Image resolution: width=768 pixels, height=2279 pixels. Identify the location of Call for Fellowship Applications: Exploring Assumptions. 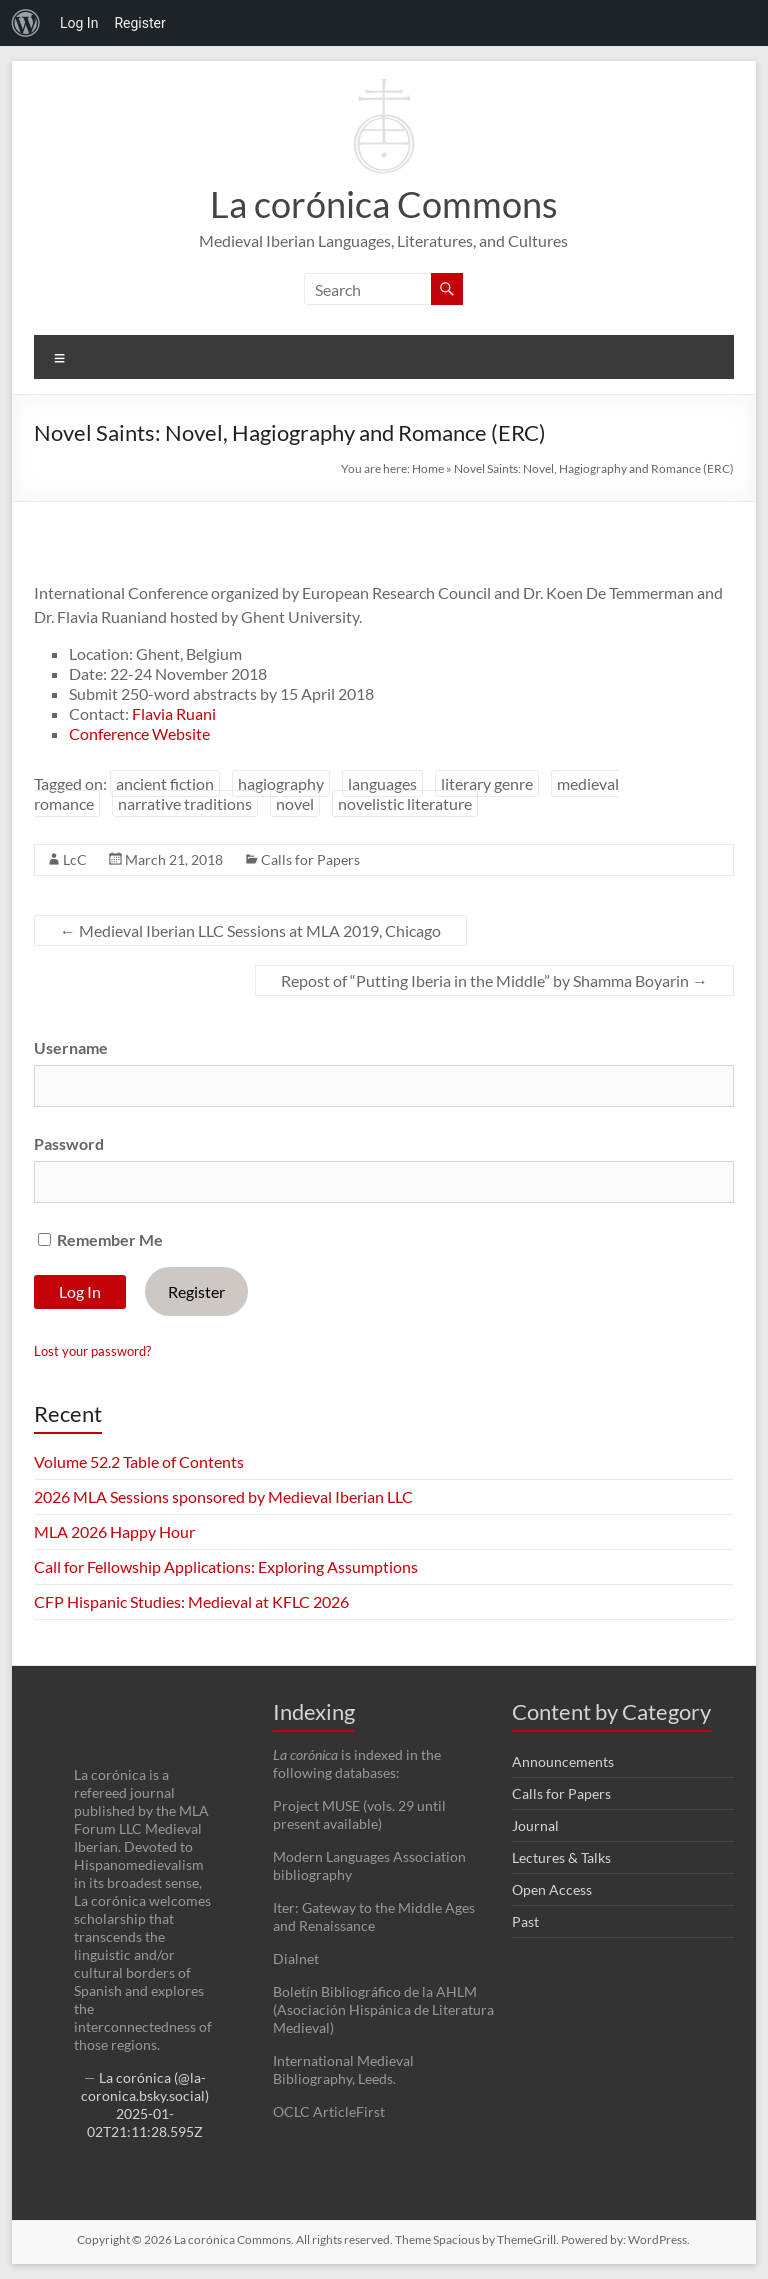
(226, 1566).